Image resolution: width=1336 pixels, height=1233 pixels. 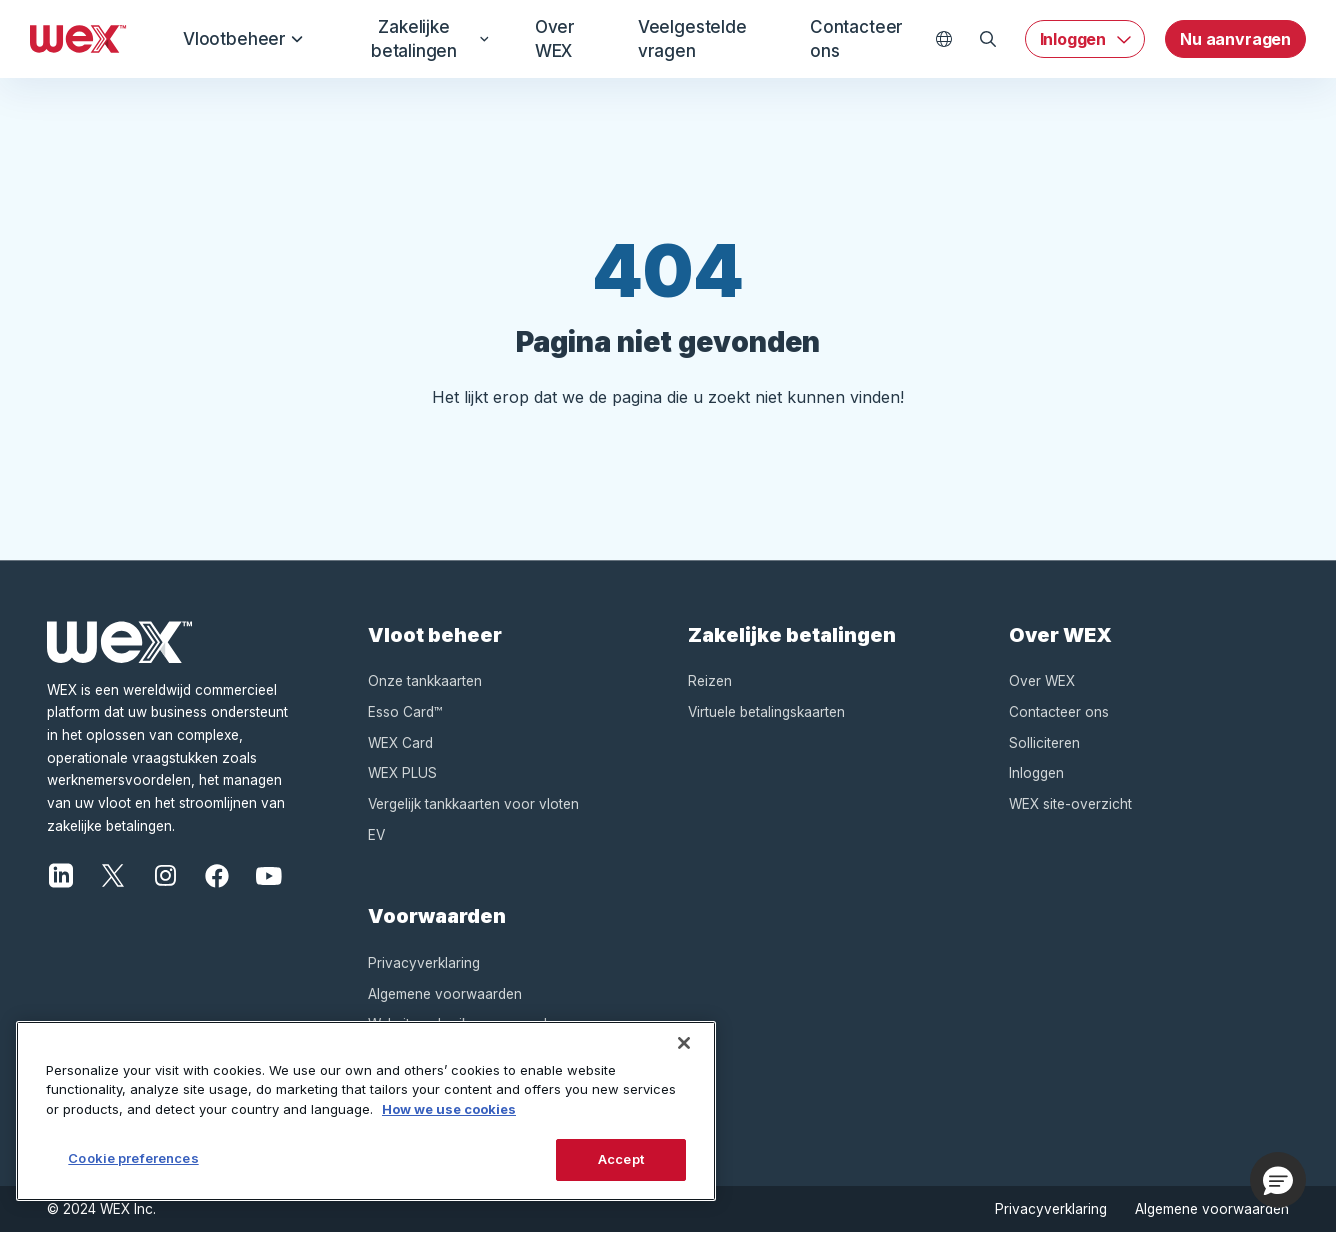 I want to click on Over WEX, so click(x=553, y=39).